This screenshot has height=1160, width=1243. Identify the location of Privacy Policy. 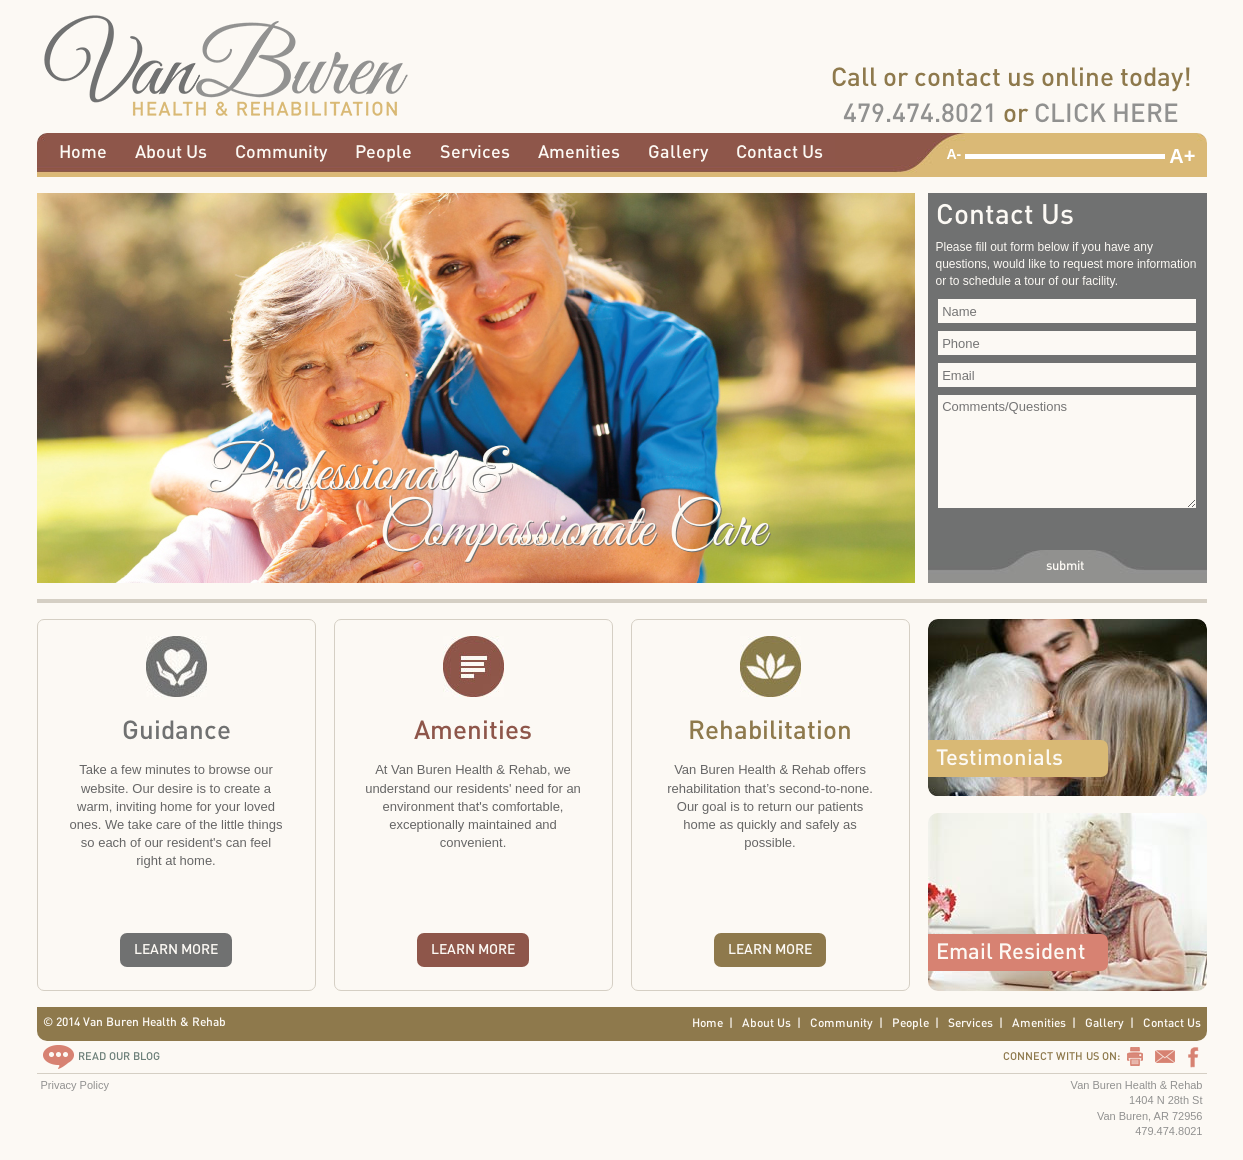
(75, 1085).